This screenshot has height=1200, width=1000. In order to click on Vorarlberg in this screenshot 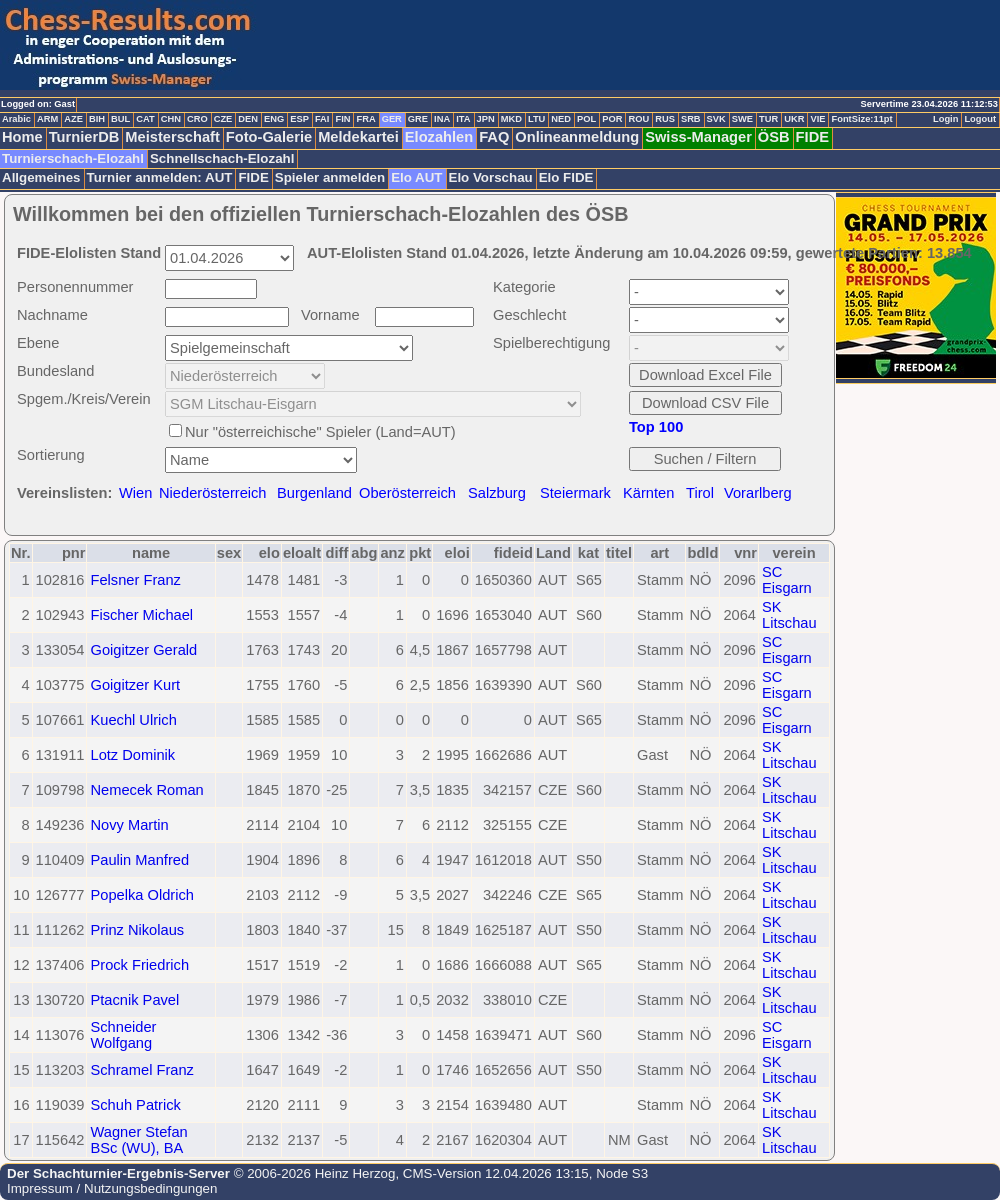, I will do `click(758, 493)`.